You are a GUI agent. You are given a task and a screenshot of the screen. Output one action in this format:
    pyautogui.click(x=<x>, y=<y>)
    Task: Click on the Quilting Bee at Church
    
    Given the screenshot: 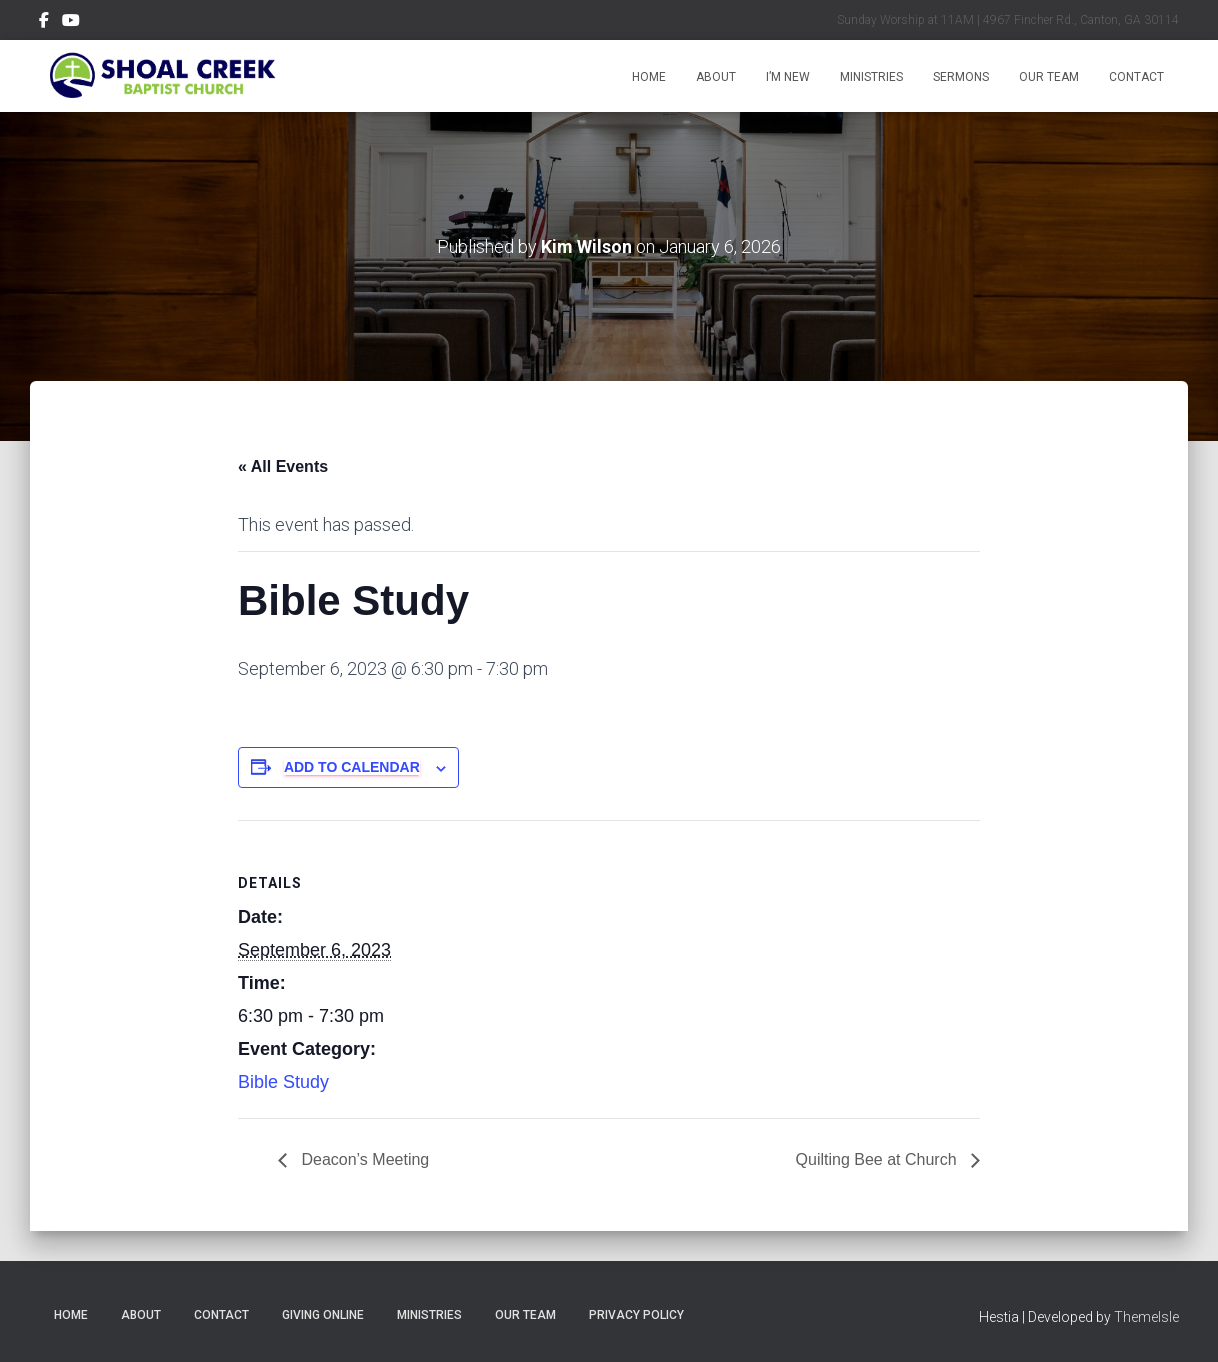 What is the action you would take?
    pyautogui.click(x=878, y=1159)
    